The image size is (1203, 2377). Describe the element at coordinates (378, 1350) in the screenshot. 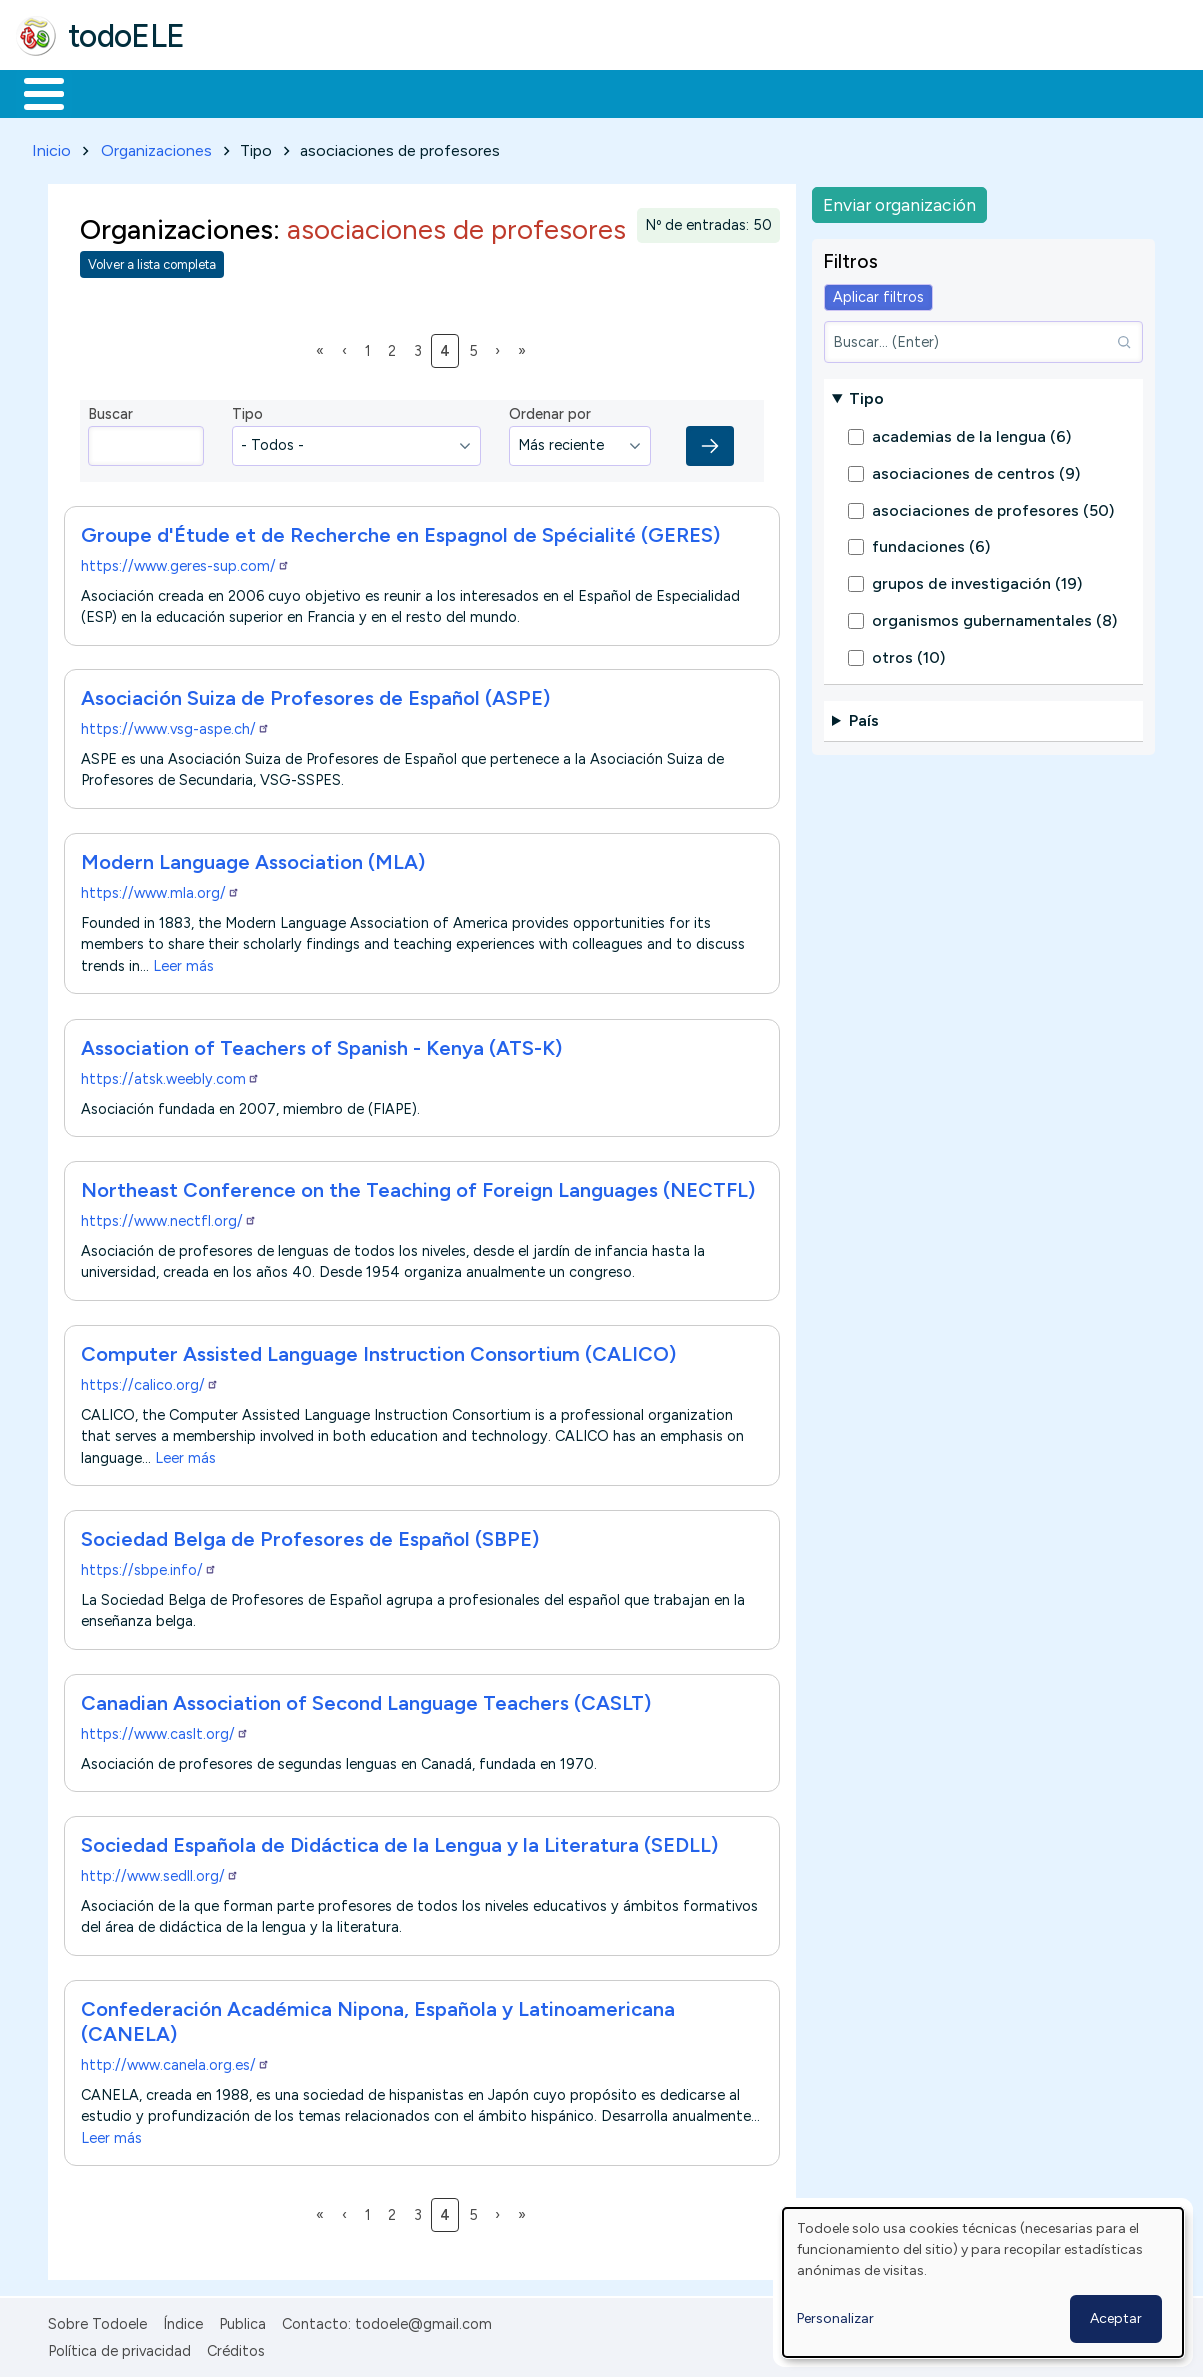

I see `Computer Assisted Language Instruction Consortium (CALICO)` at that location.